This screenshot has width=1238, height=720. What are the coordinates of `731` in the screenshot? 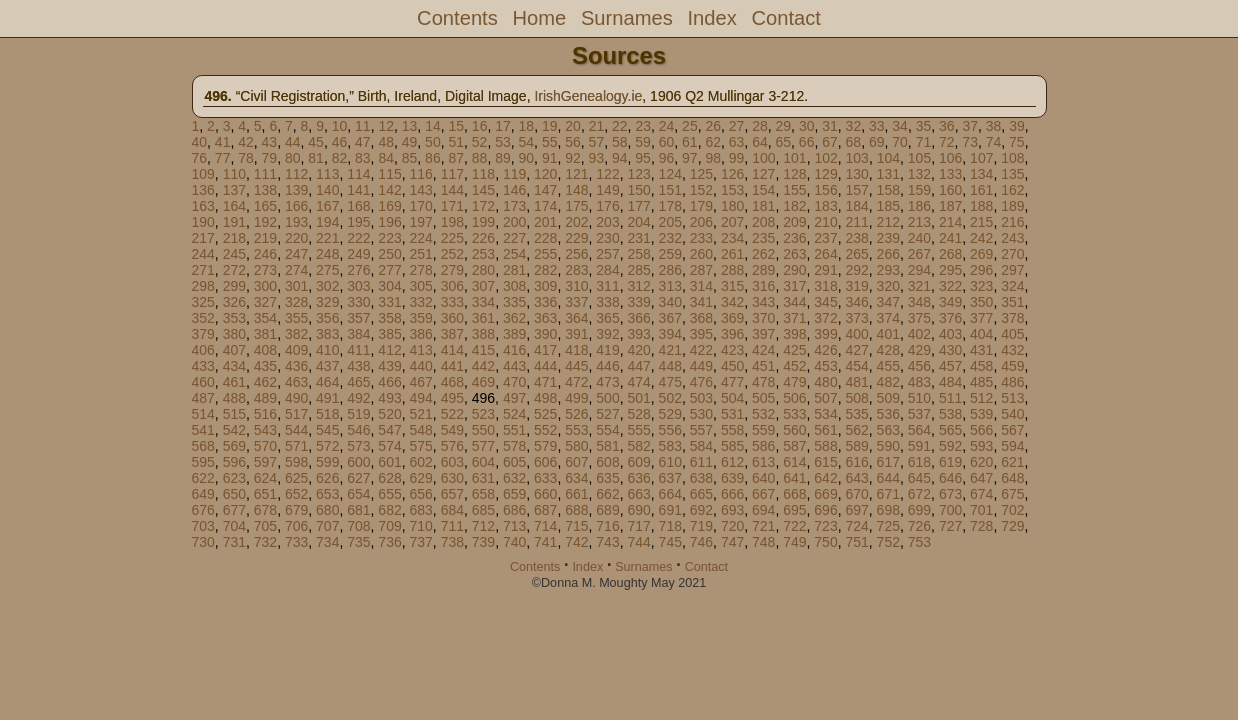 It's located at (234, 542).